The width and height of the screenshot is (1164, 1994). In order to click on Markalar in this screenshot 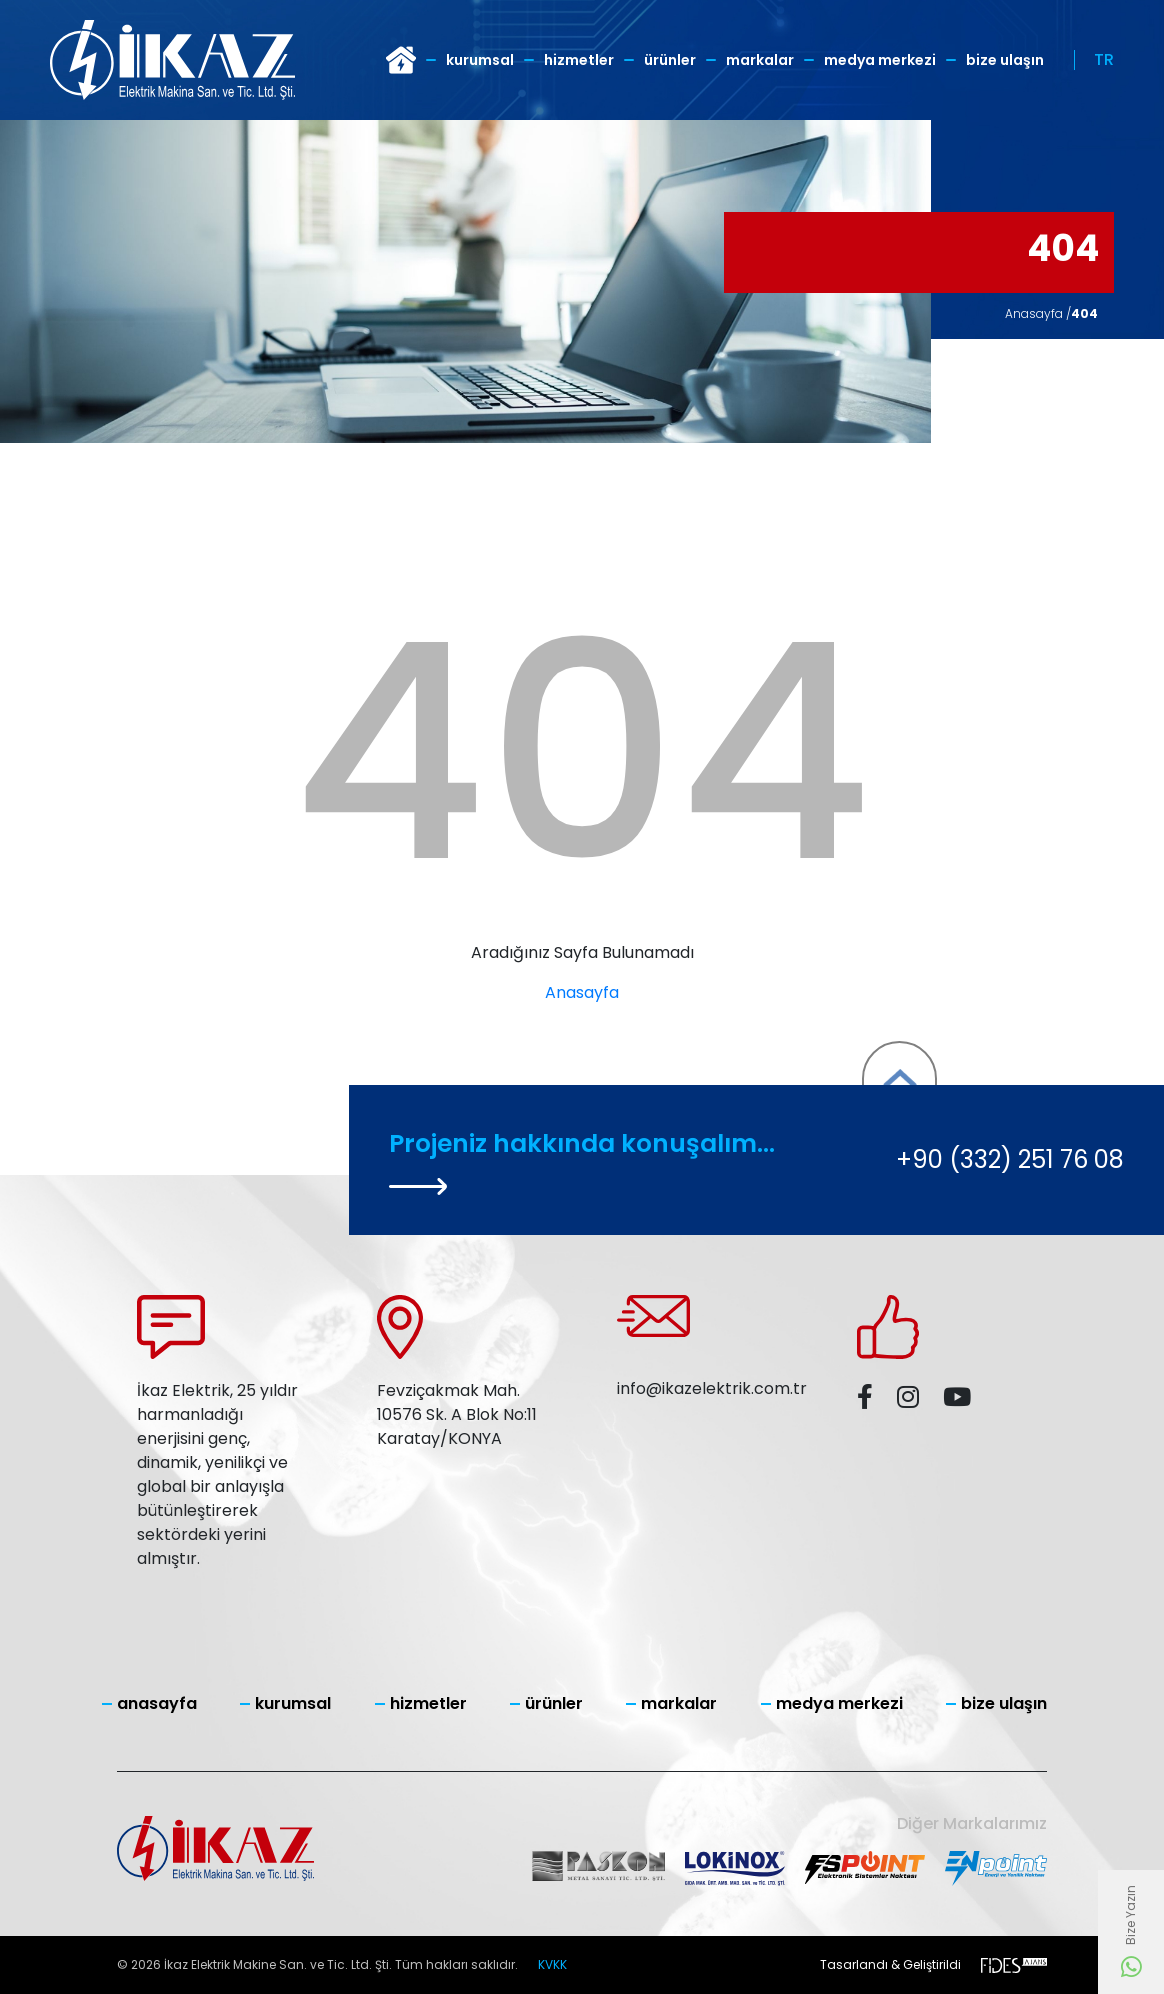, I will do `click(760, 60)`.